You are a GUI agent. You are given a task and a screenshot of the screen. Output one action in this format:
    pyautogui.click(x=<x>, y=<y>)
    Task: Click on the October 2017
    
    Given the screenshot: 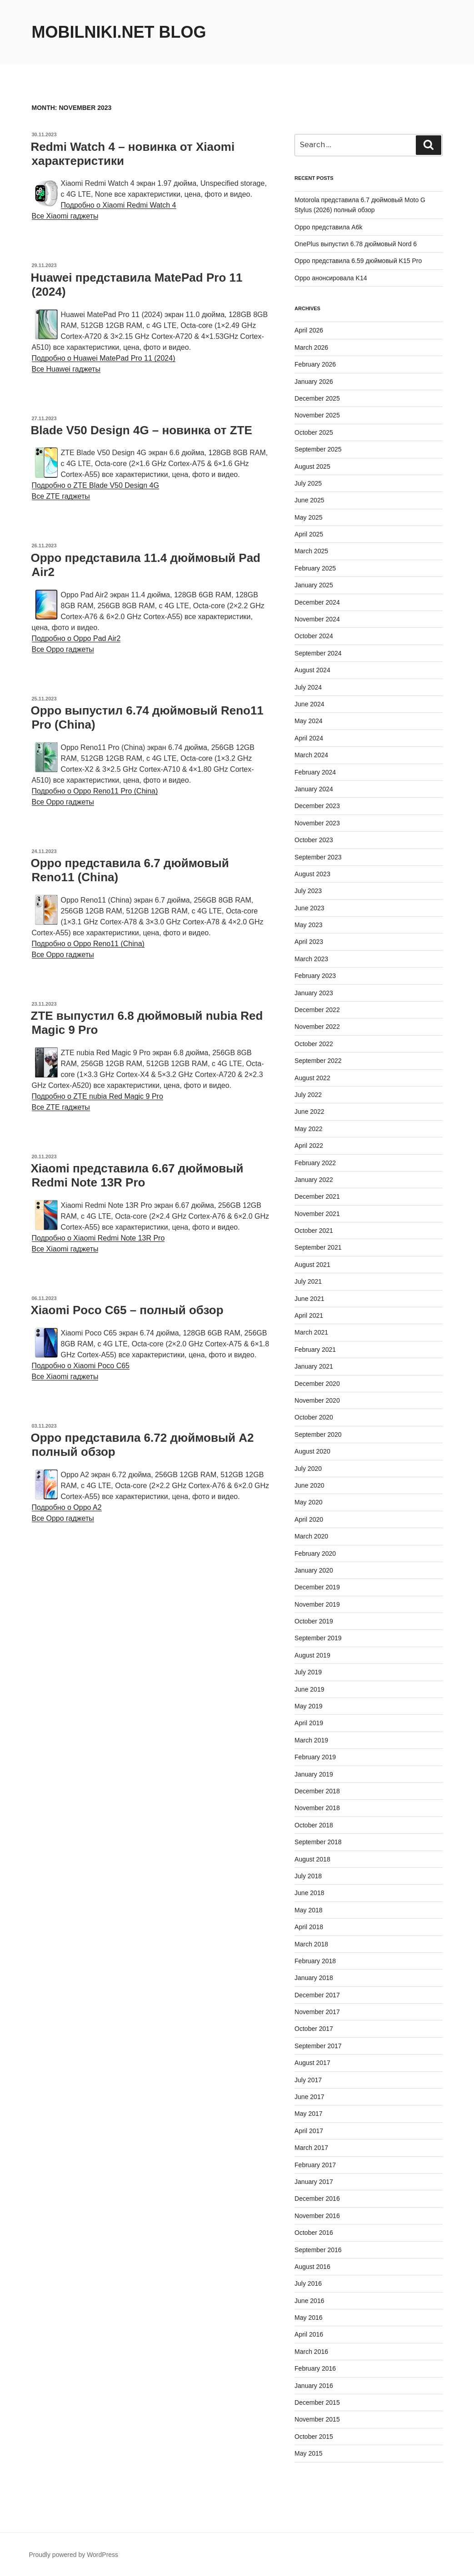 What is the action you would take?
    pyautogui.click(x=313, y=2028)
    